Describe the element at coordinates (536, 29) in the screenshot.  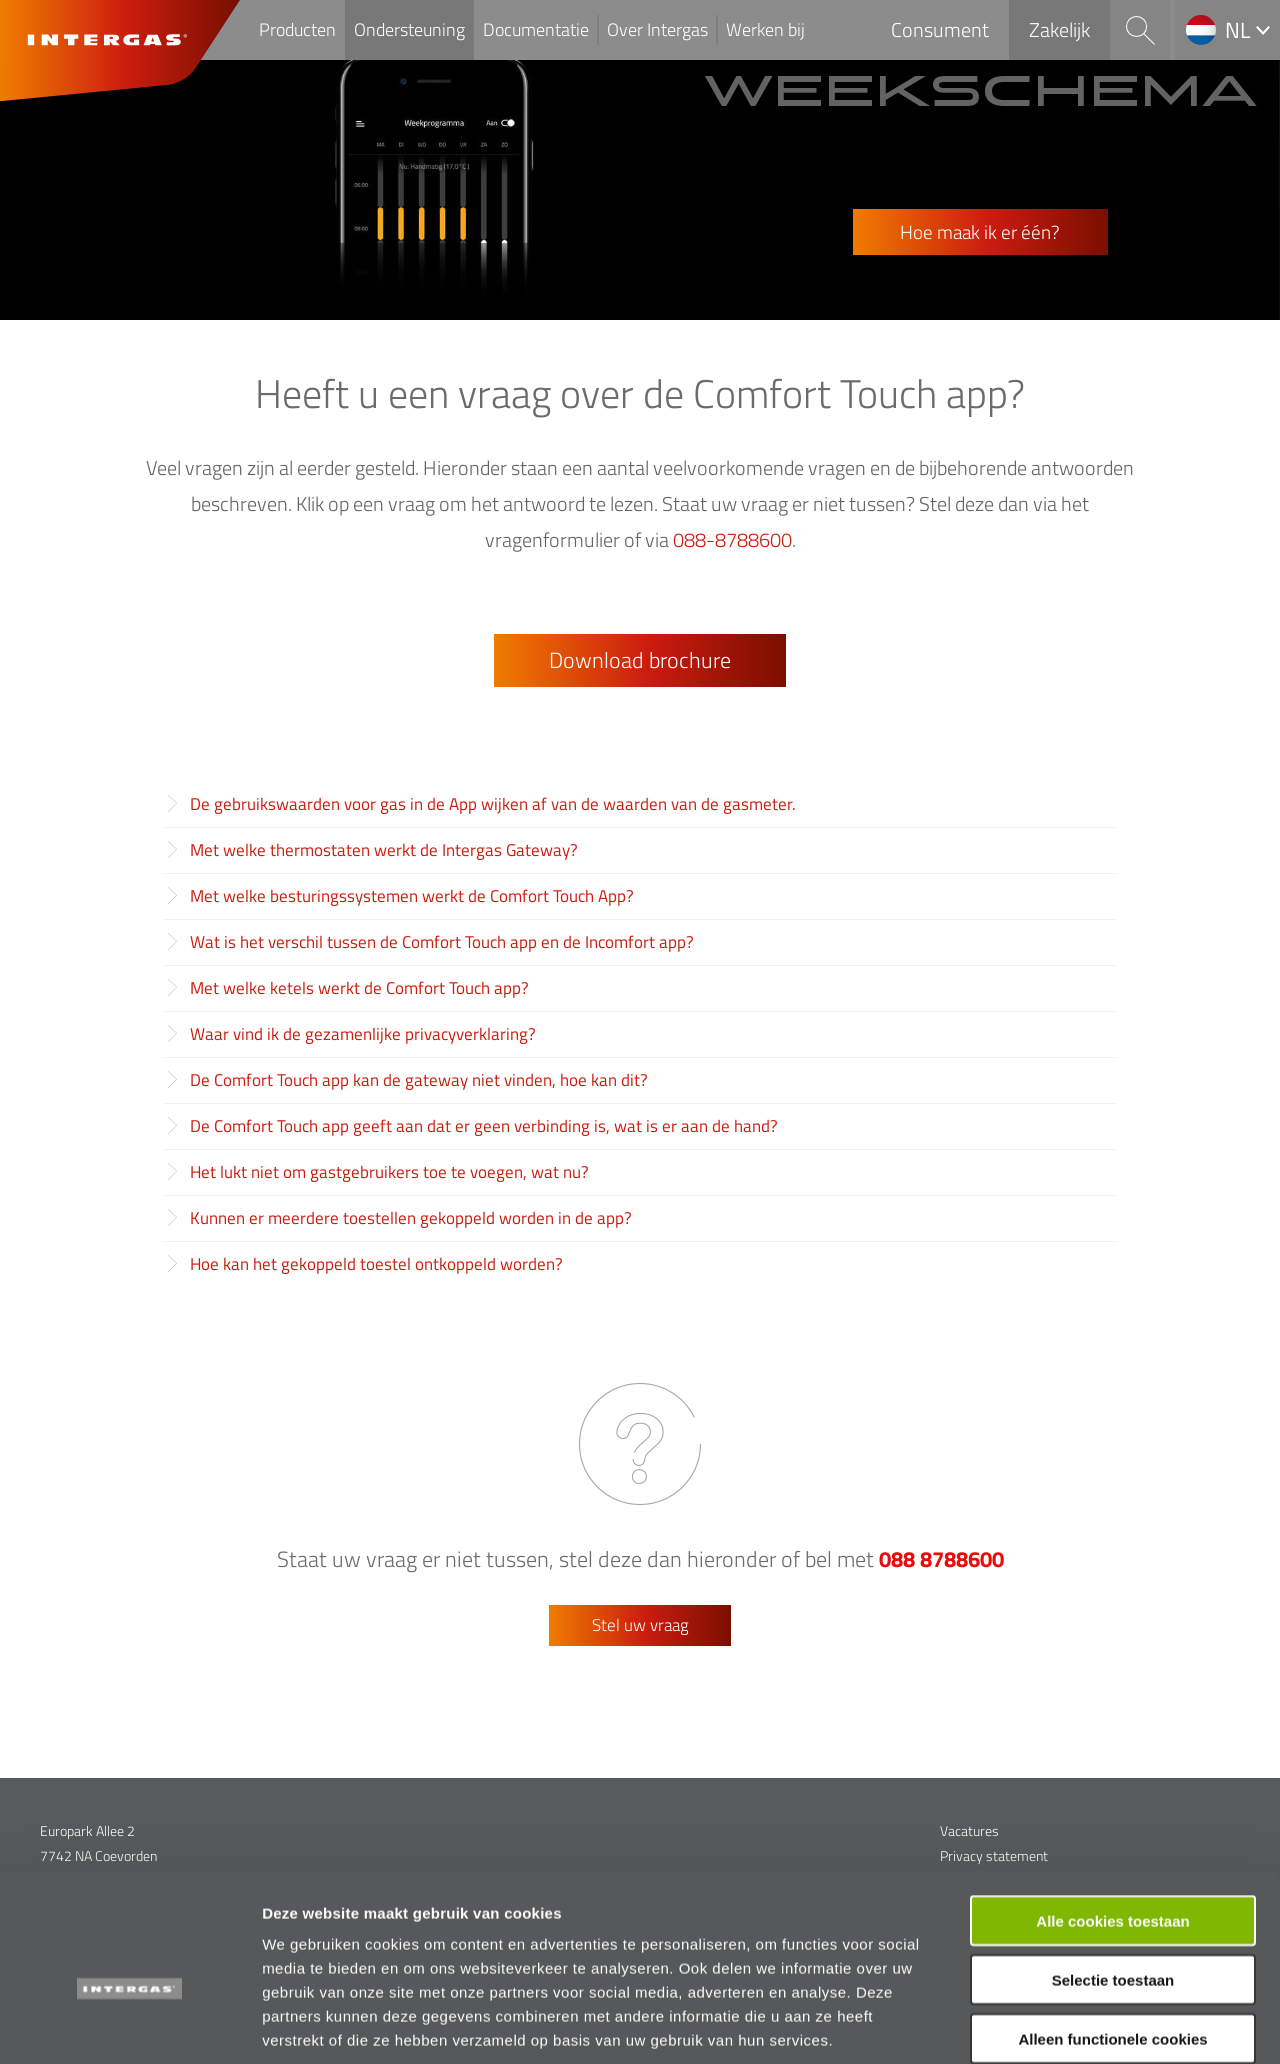
I see `Documentatie` at that location.